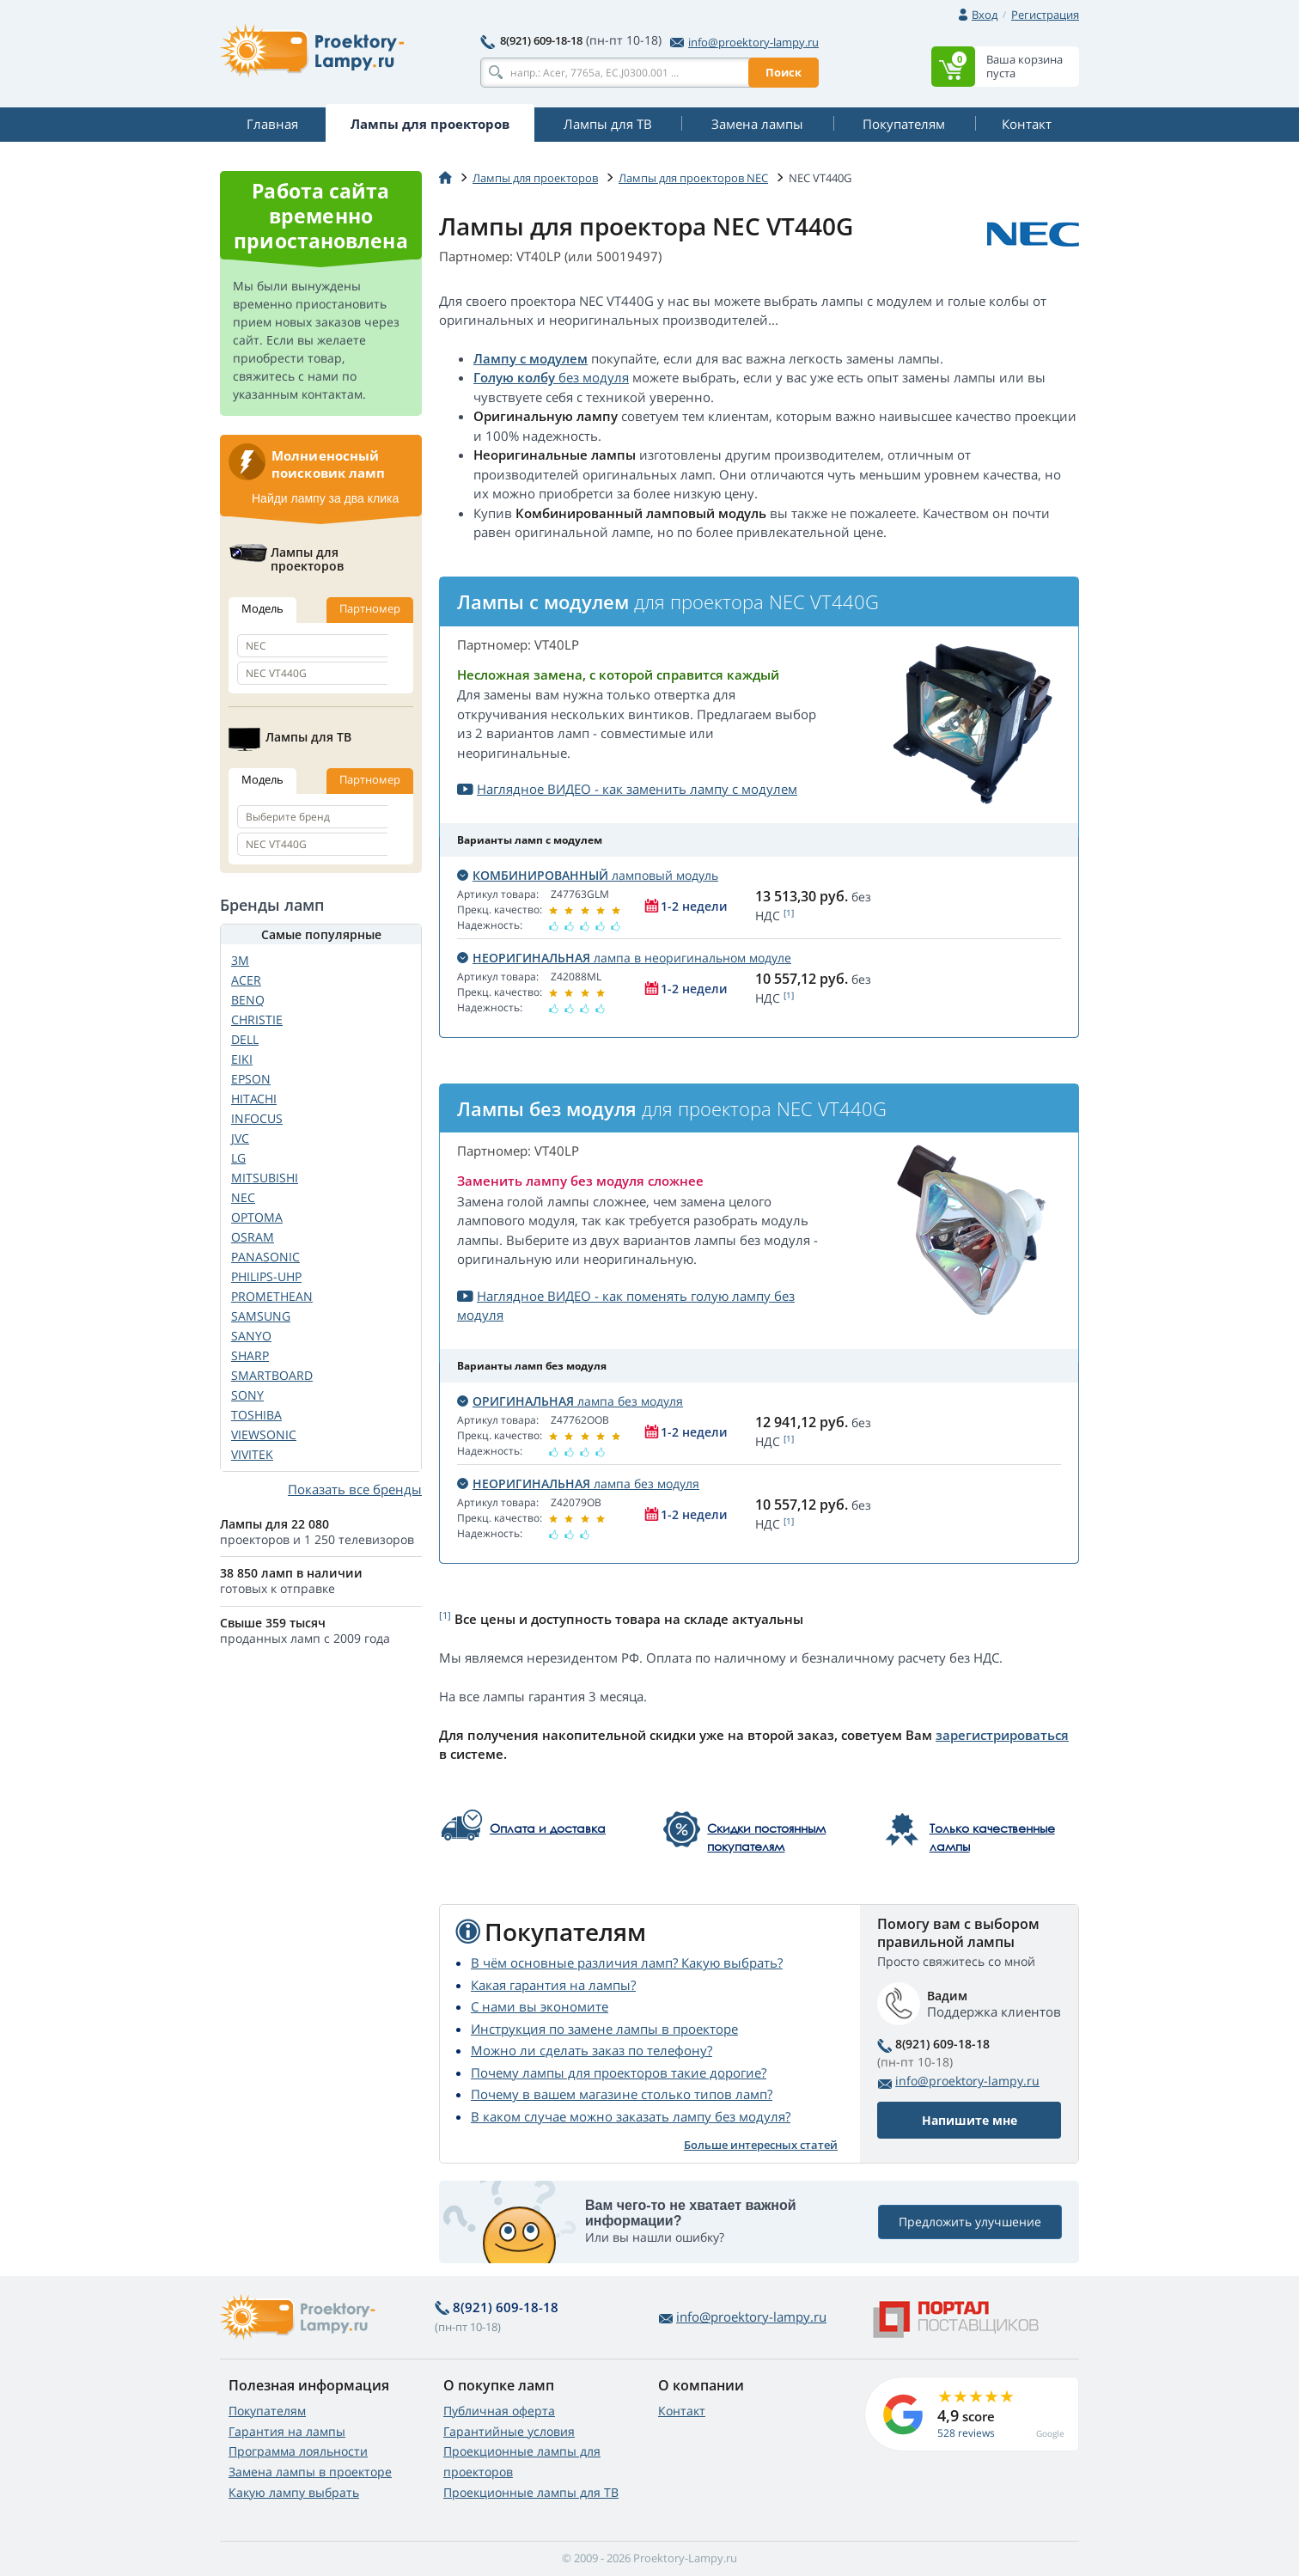 The image size is (1299, 2576). Describe the element at coordinates (252, 1237) in the screenshot. I see `OSRAM` at that location.